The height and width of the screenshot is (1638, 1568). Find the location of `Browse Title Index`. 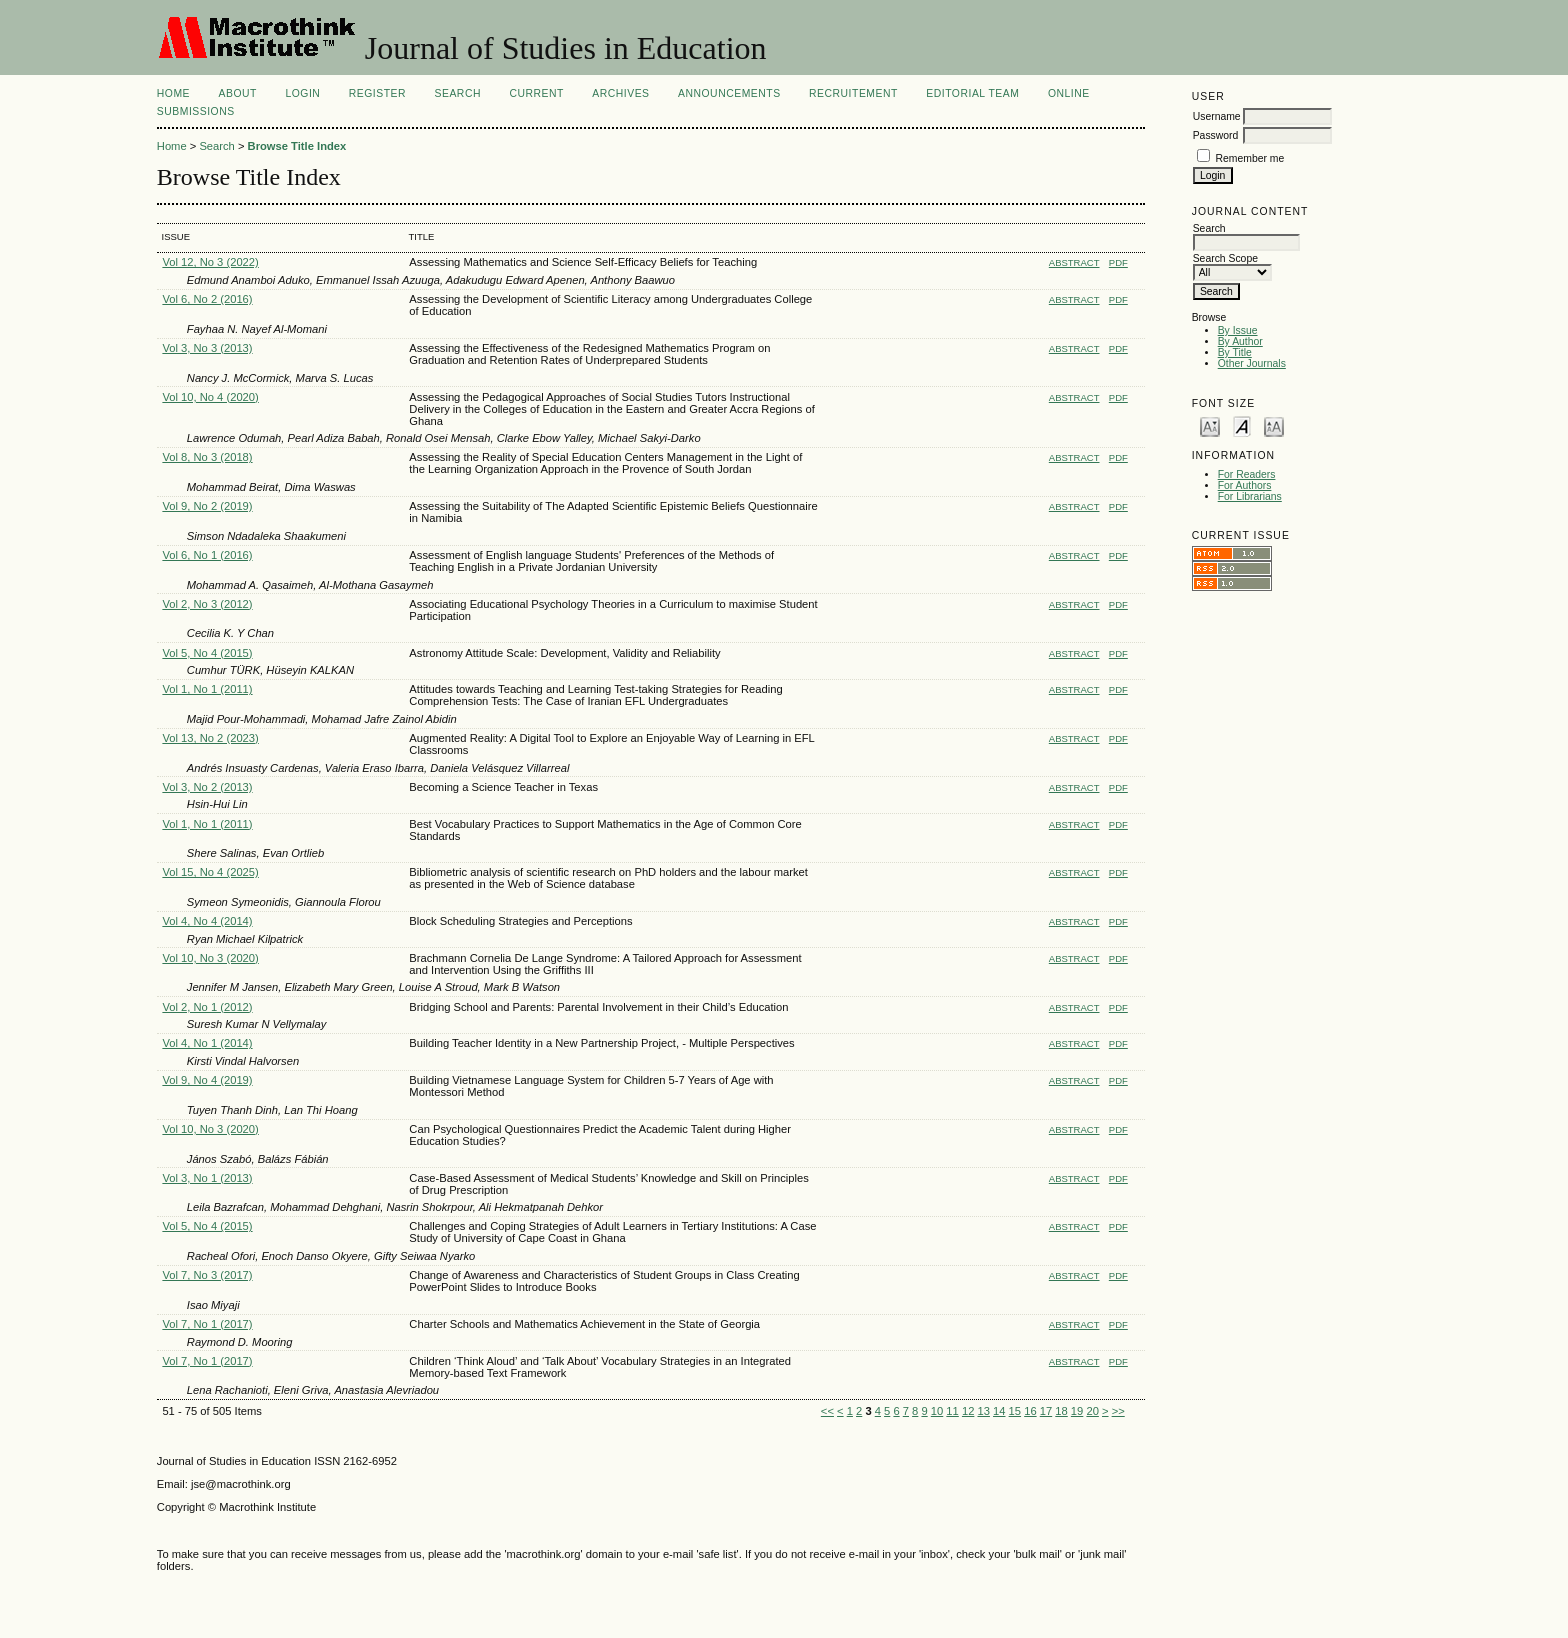

Browse Title Index is located at coordinates (297, 146).